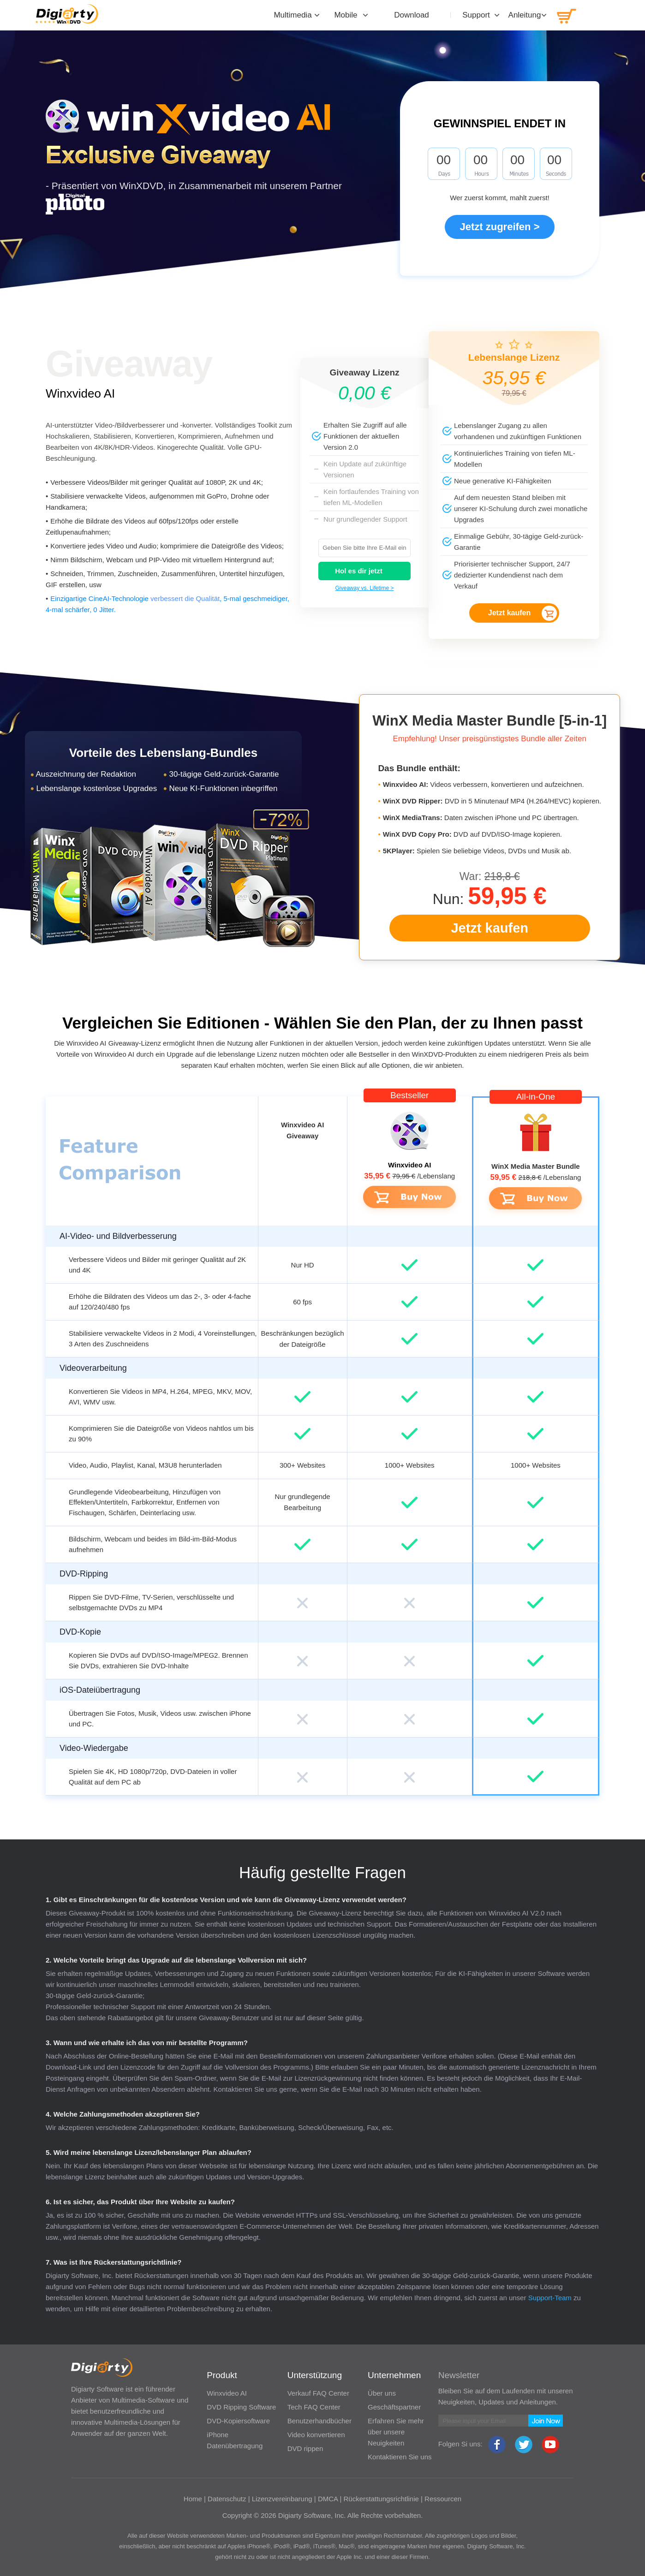  Describe the element at coordinates (318, 2393) in the screenshot. I see `Verkauf FAQ Center` at that location.